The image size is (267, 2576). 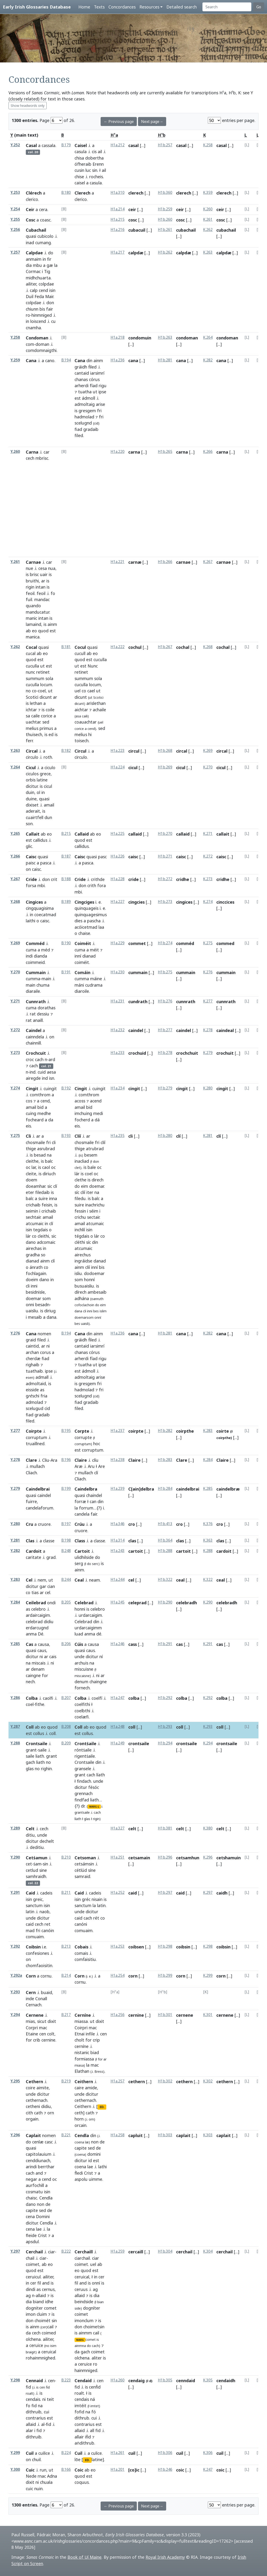 I want to click on Y.292a, so click(x=16, y=1975).